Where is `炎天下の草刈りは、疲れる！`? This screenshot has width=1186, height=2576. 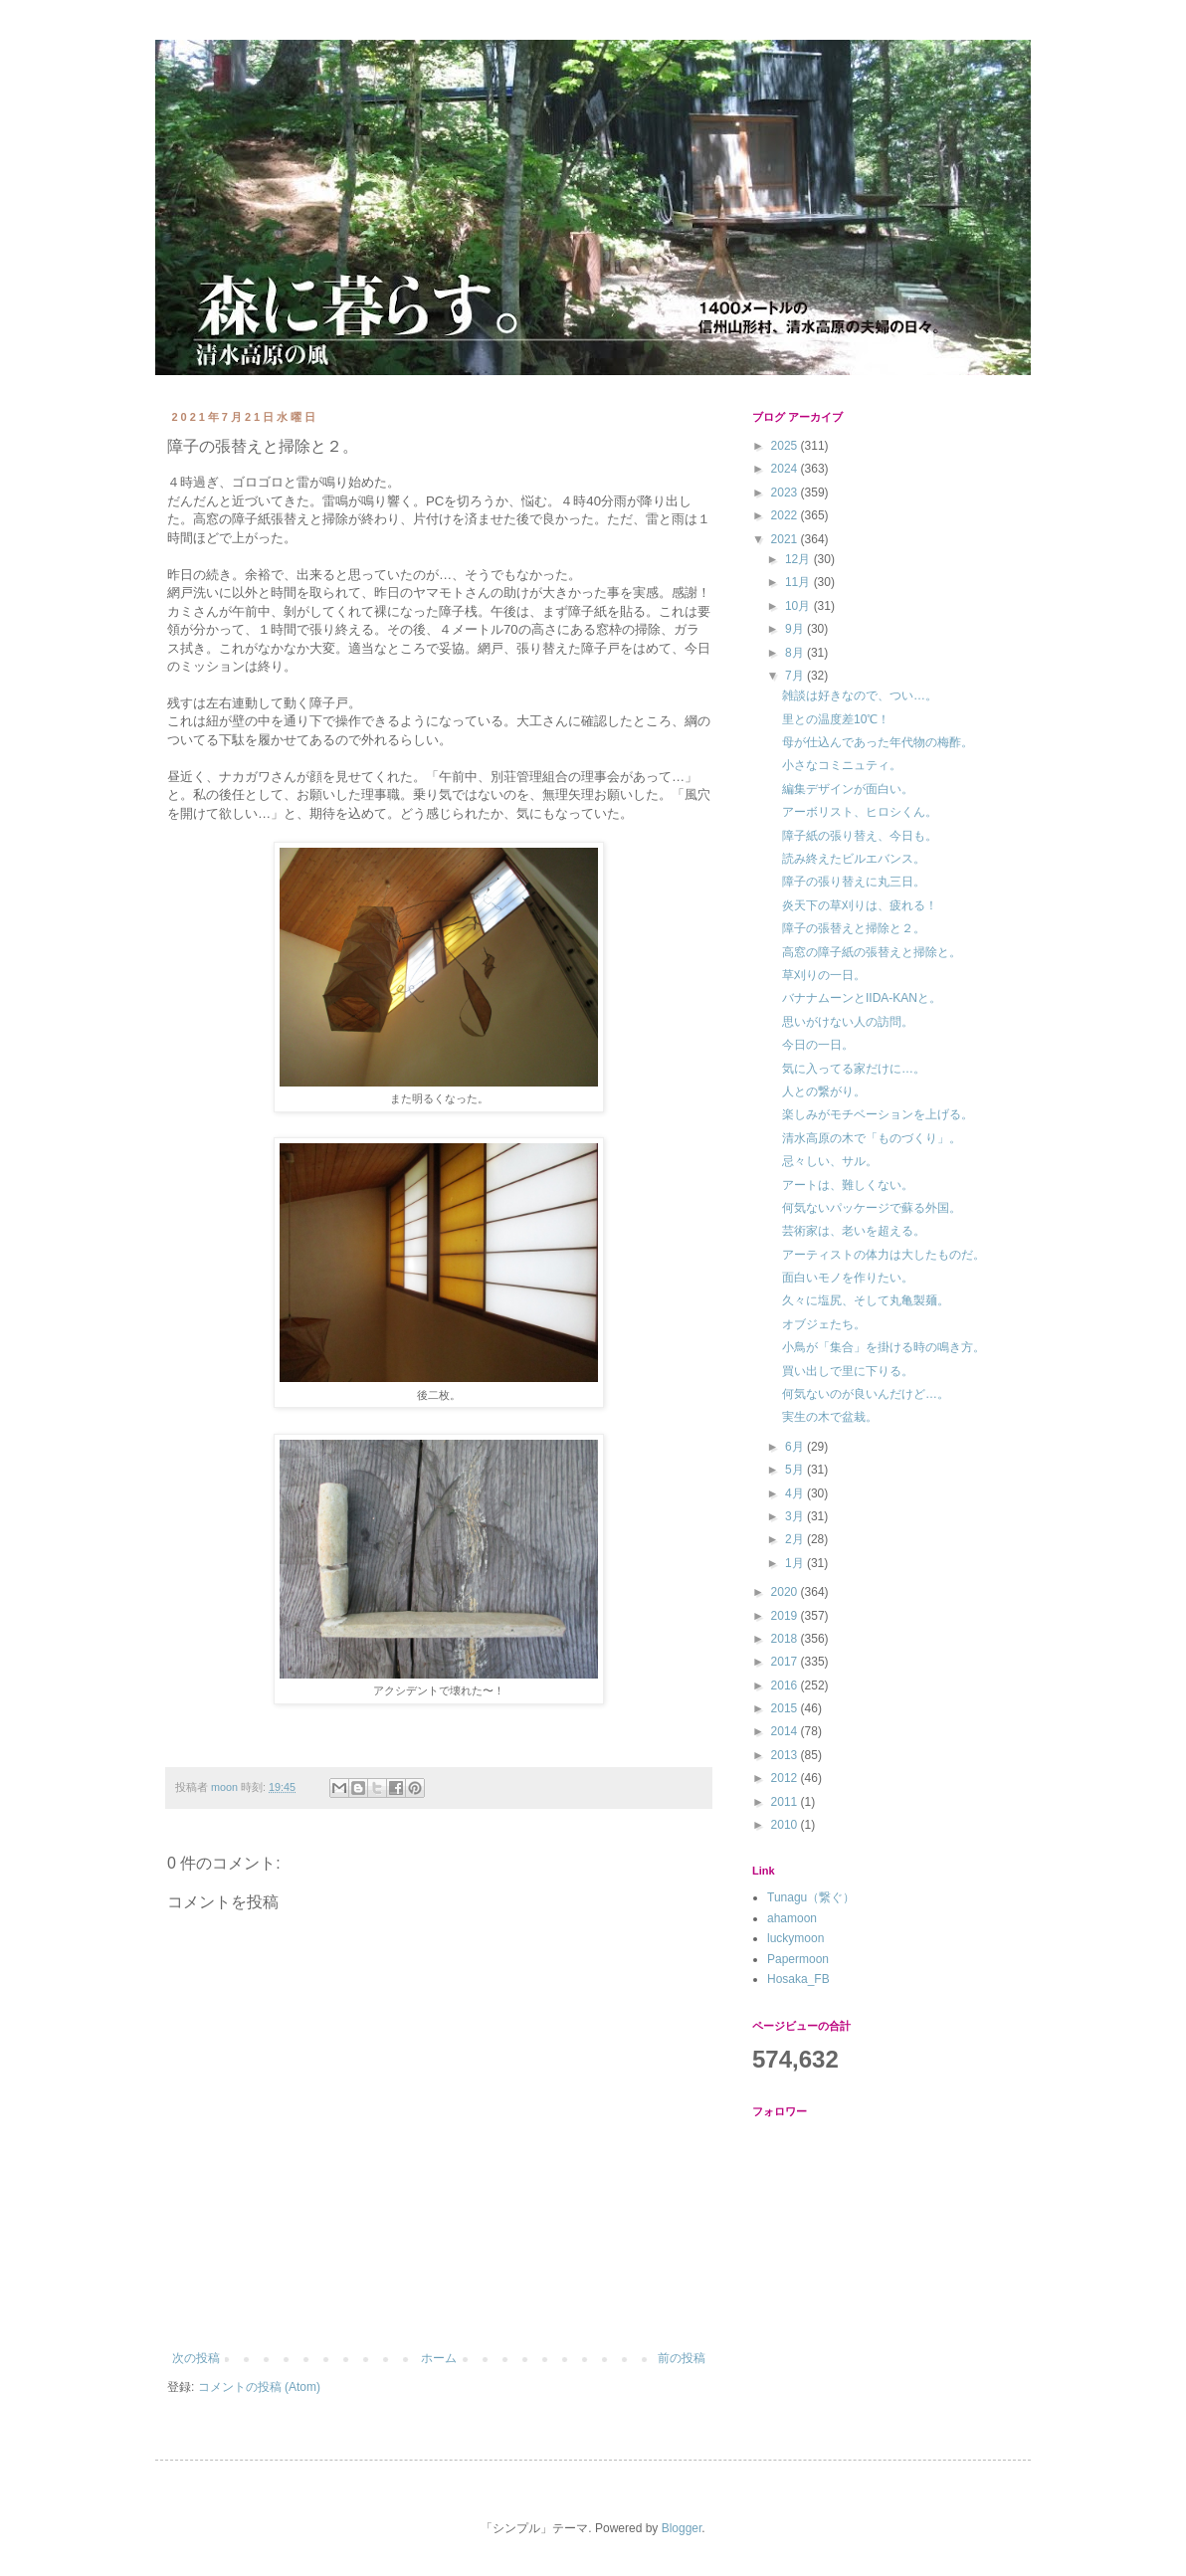
炎天下の草刈りは、疲れる！ is located at coordinates (859, 905).